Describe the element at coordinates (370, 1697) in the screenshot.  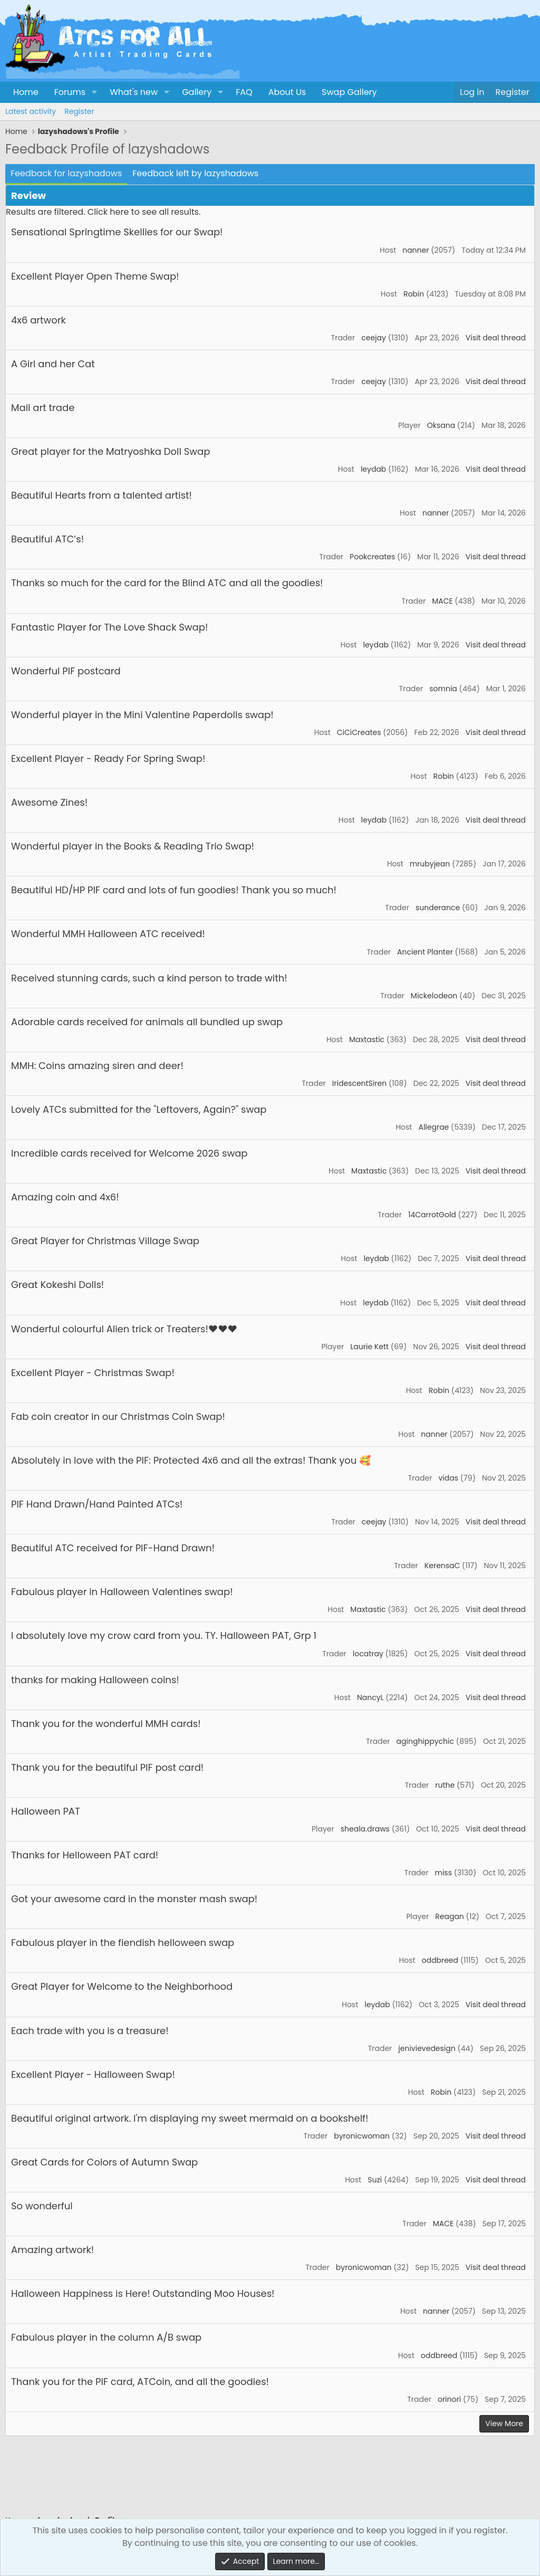
I see `NancyL` at that location.